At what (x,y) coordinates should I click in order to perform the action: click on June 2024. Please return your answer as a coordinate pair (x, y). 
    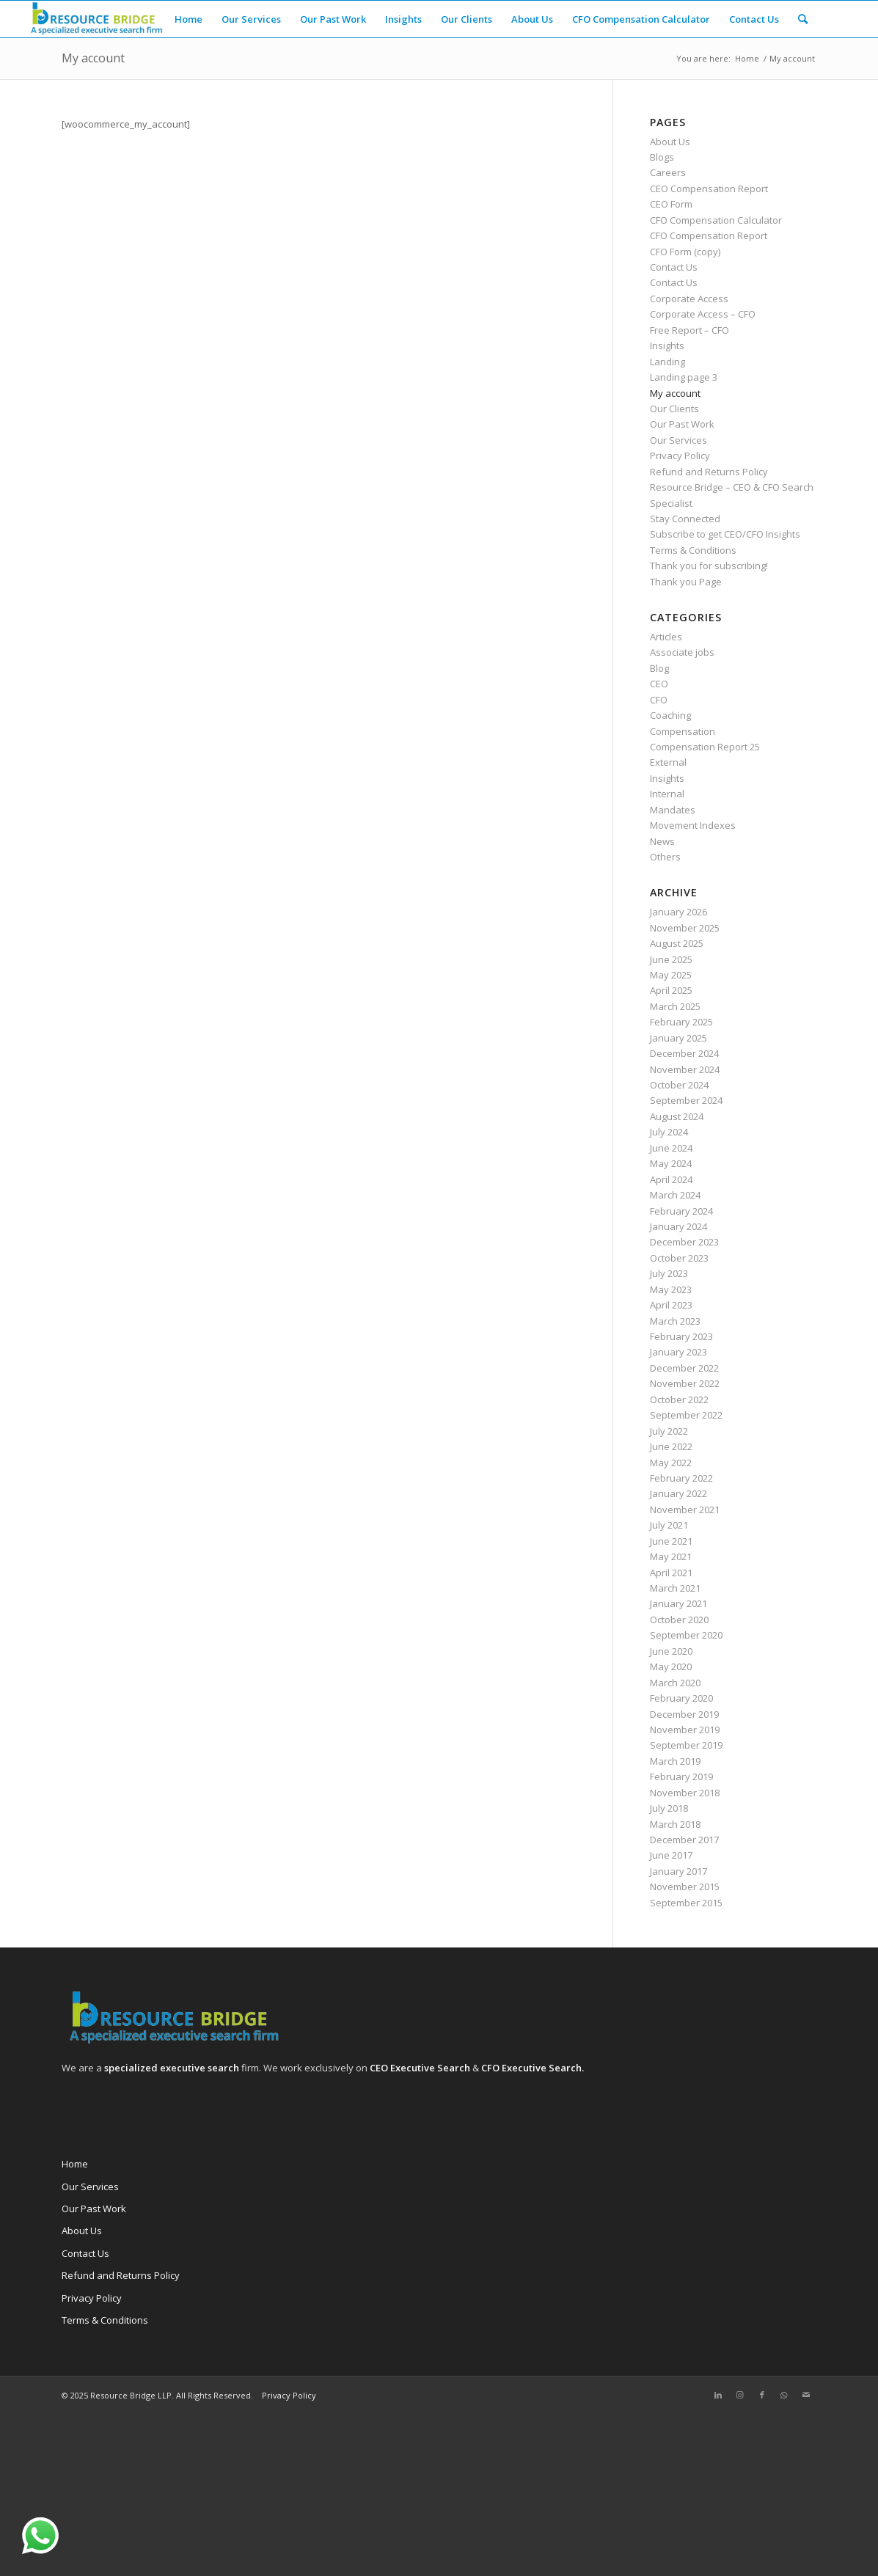
    Looking at the image, I should click on (671, 1148).